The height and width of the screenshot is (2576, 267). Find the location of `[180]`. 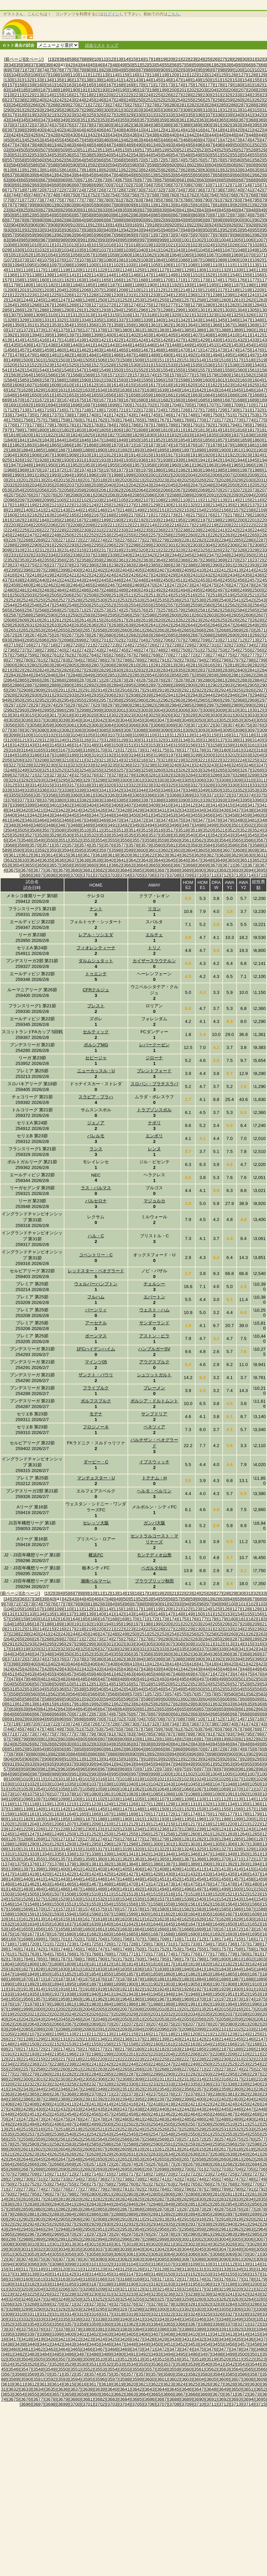

[180] is located at coordinates (239, 84).